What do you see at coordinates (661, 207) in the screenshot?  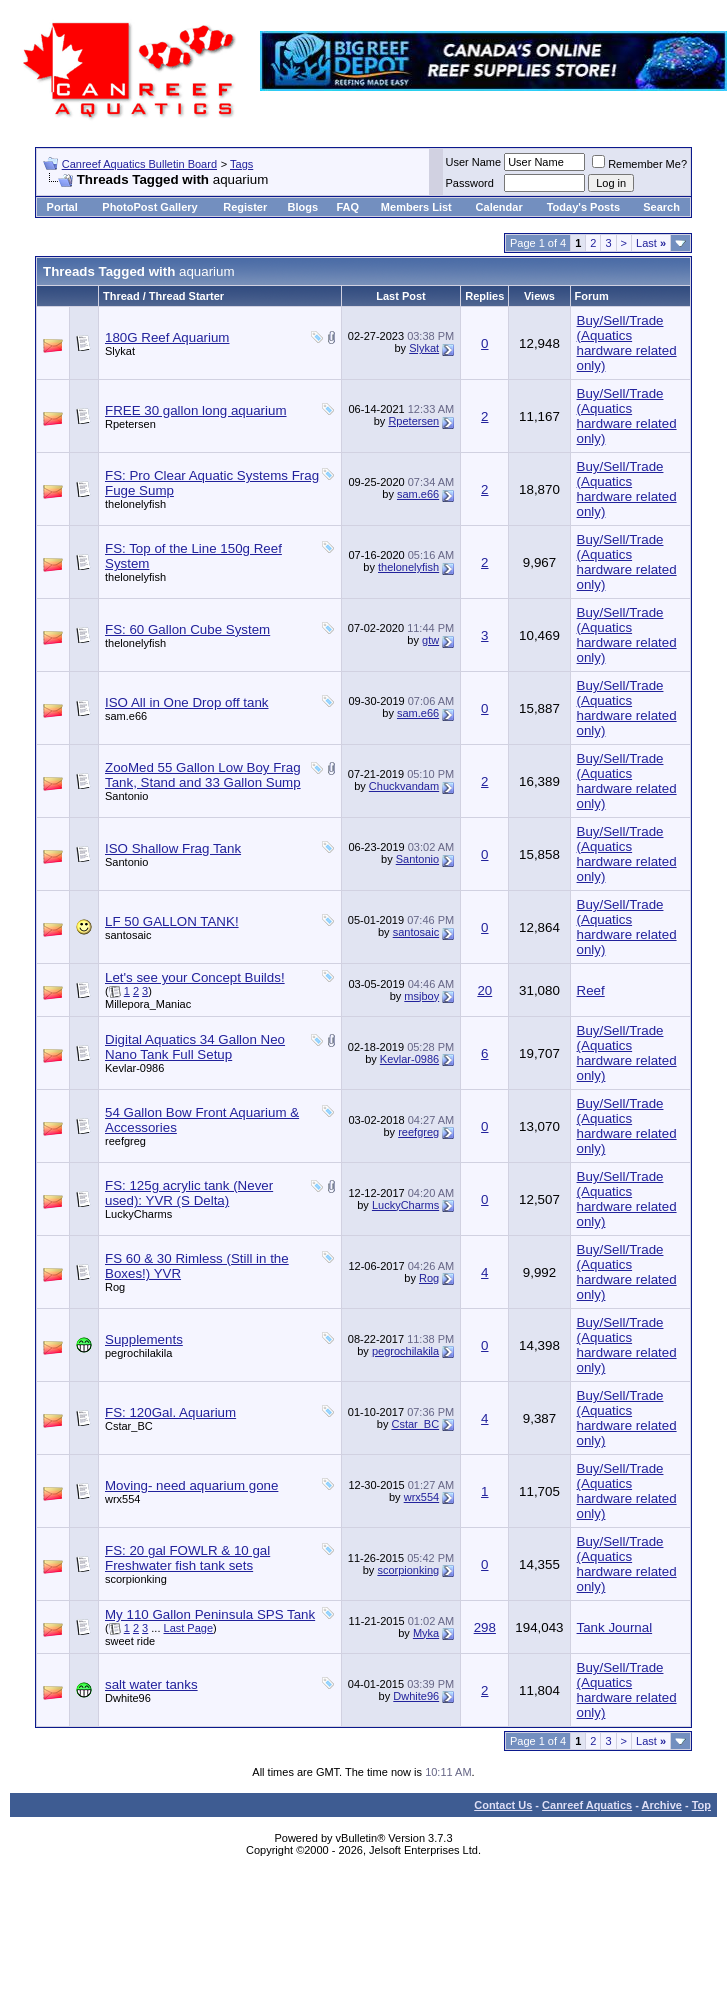 I see `Search` at bounding box center [661, 207].